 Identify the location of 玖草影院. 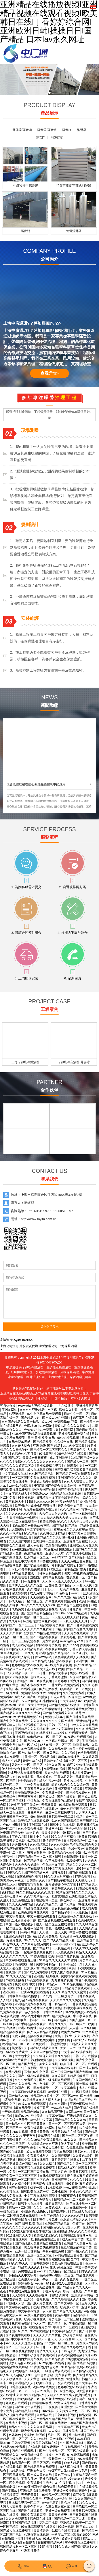
(84, 2048).